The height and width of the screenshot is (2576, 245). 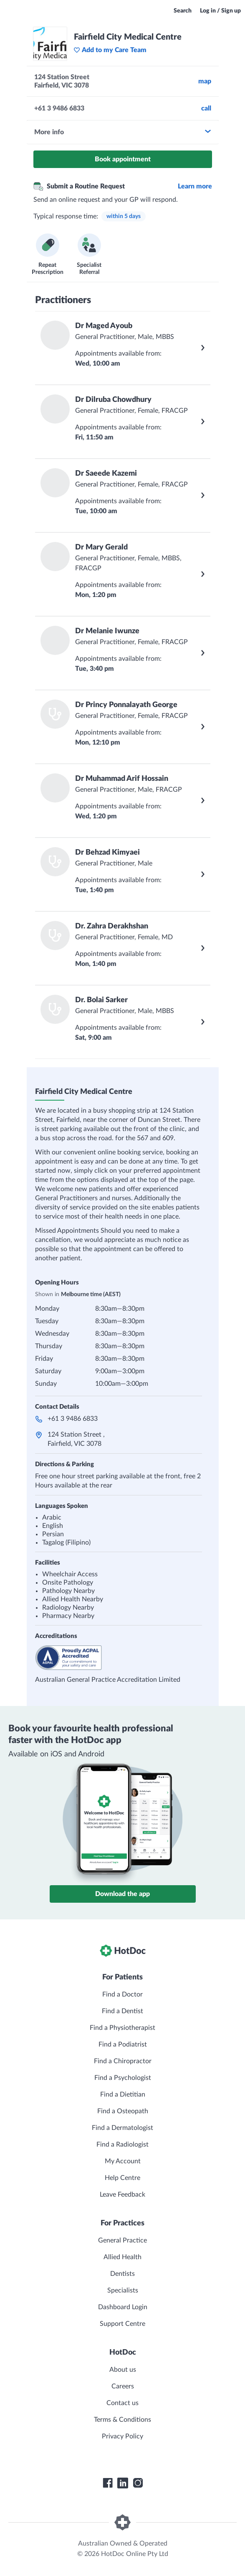 I want to click on Find a Physiotherapist, so click(x=122, y=2027).